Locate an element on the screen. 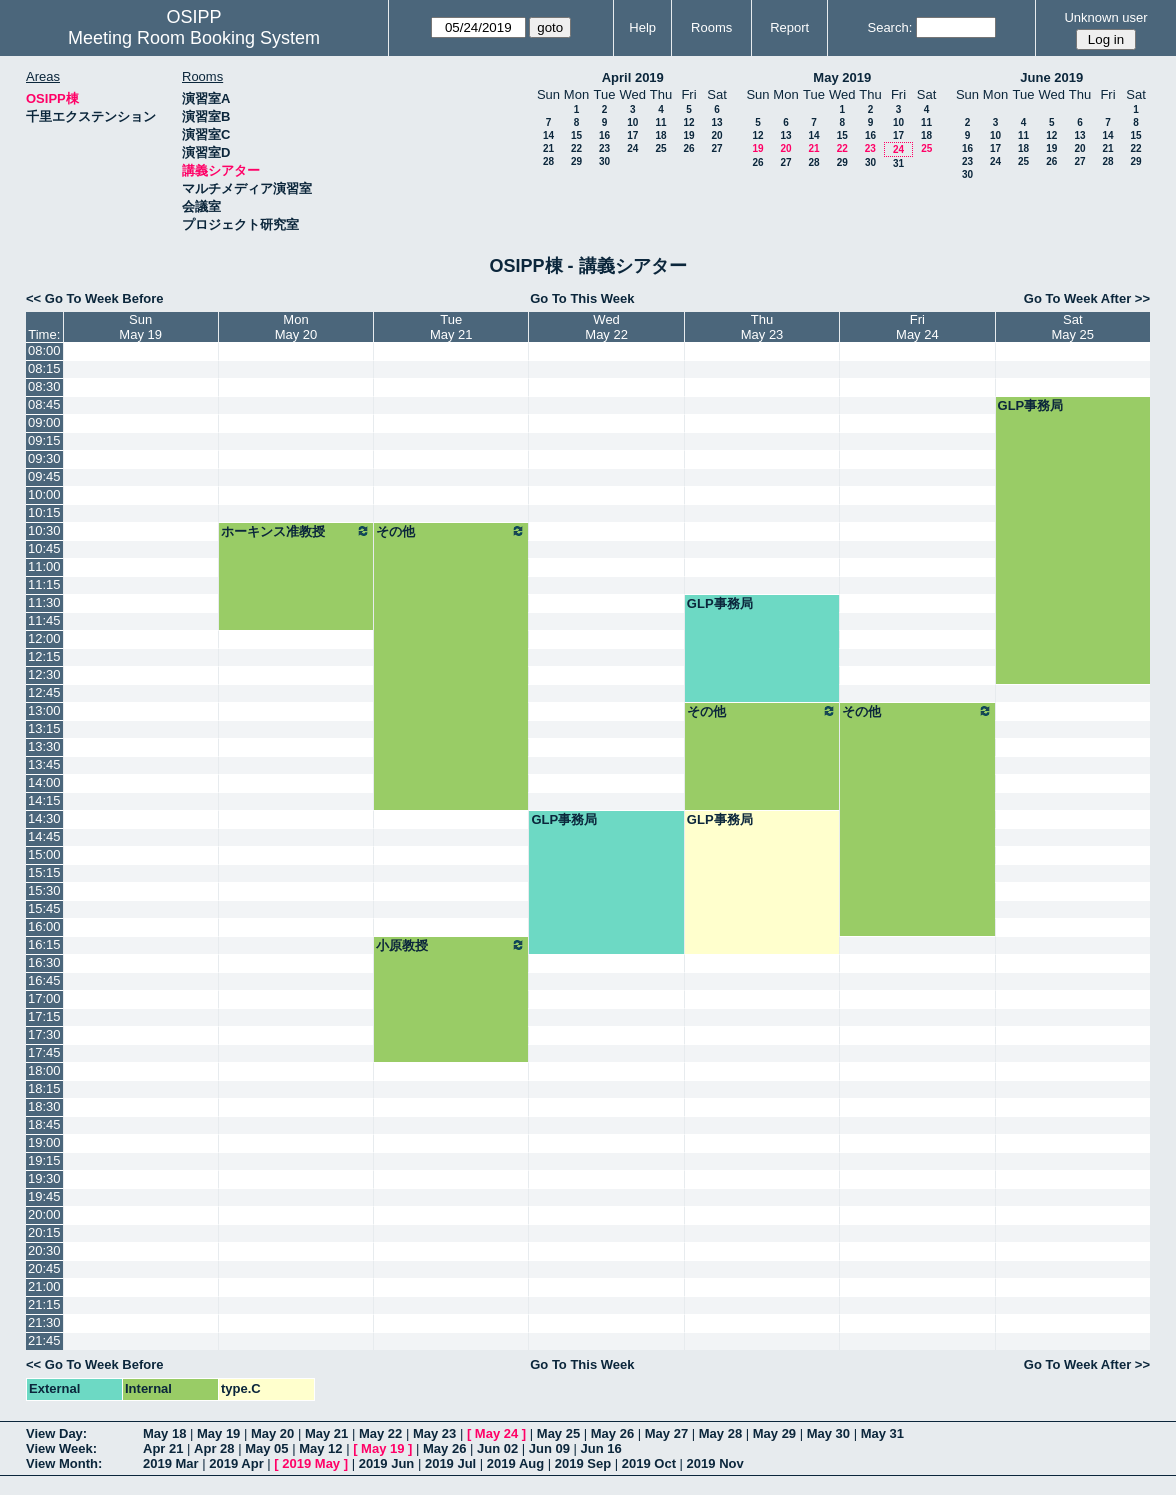 Image resolution: width=1176 pixels, height=1495 pixels. 14:30 is located at coordinates (44, 818).